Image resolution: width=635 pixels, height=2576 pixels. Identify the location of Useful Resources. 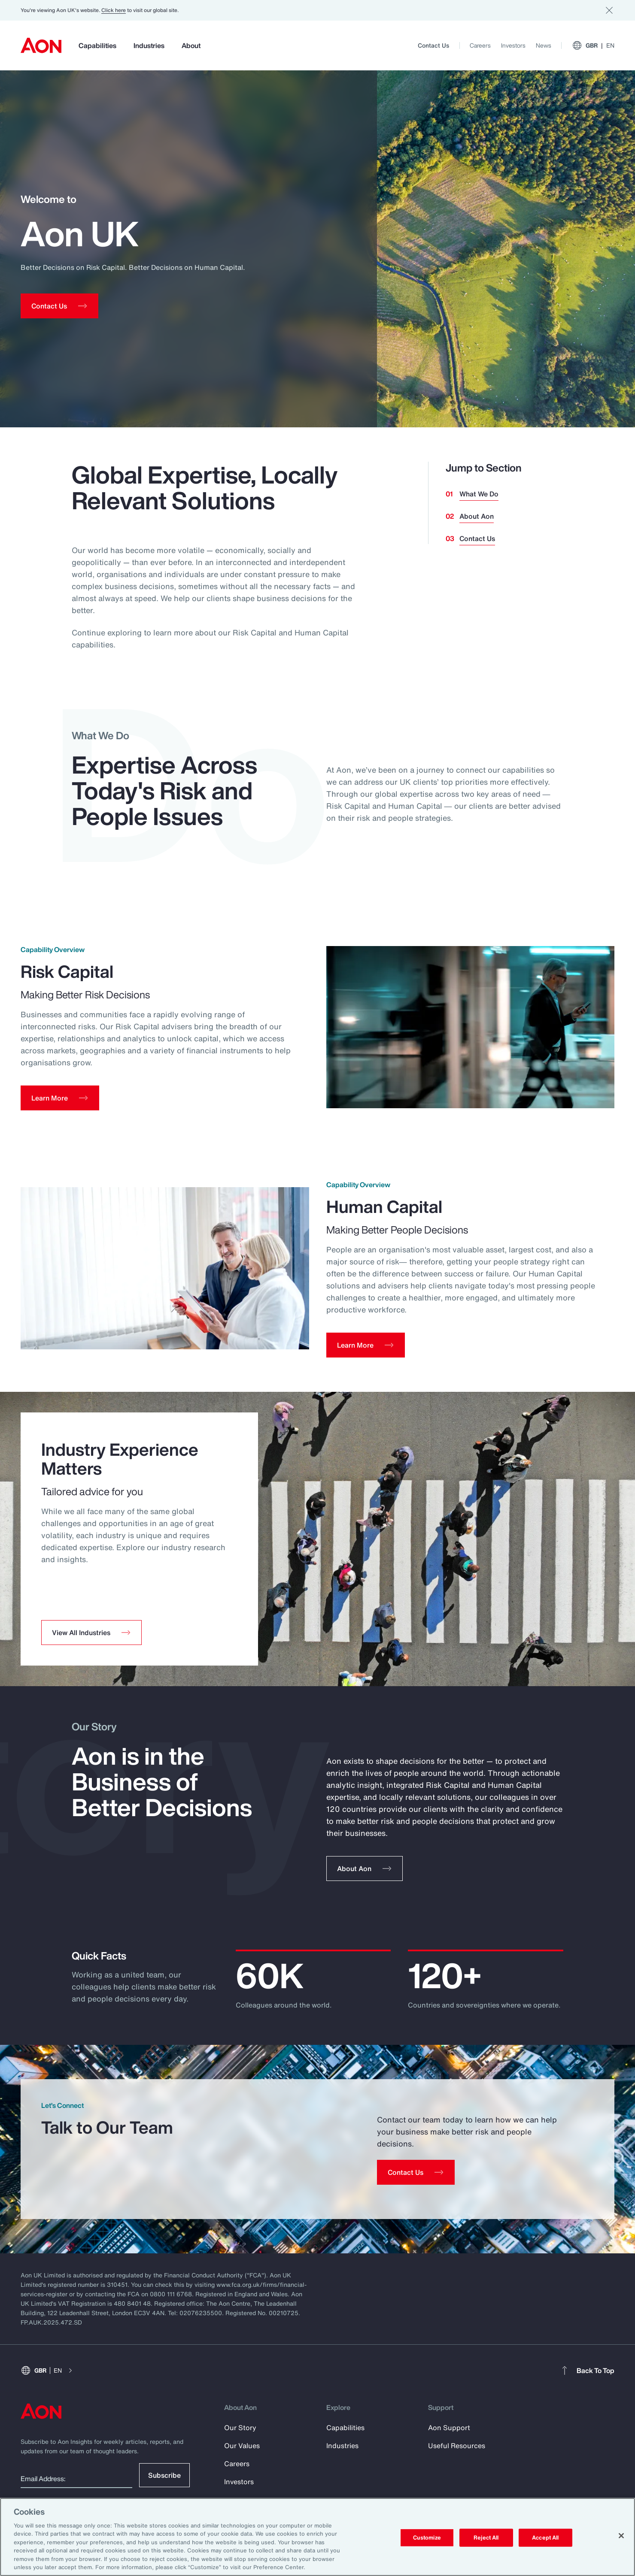
(456, 2454).